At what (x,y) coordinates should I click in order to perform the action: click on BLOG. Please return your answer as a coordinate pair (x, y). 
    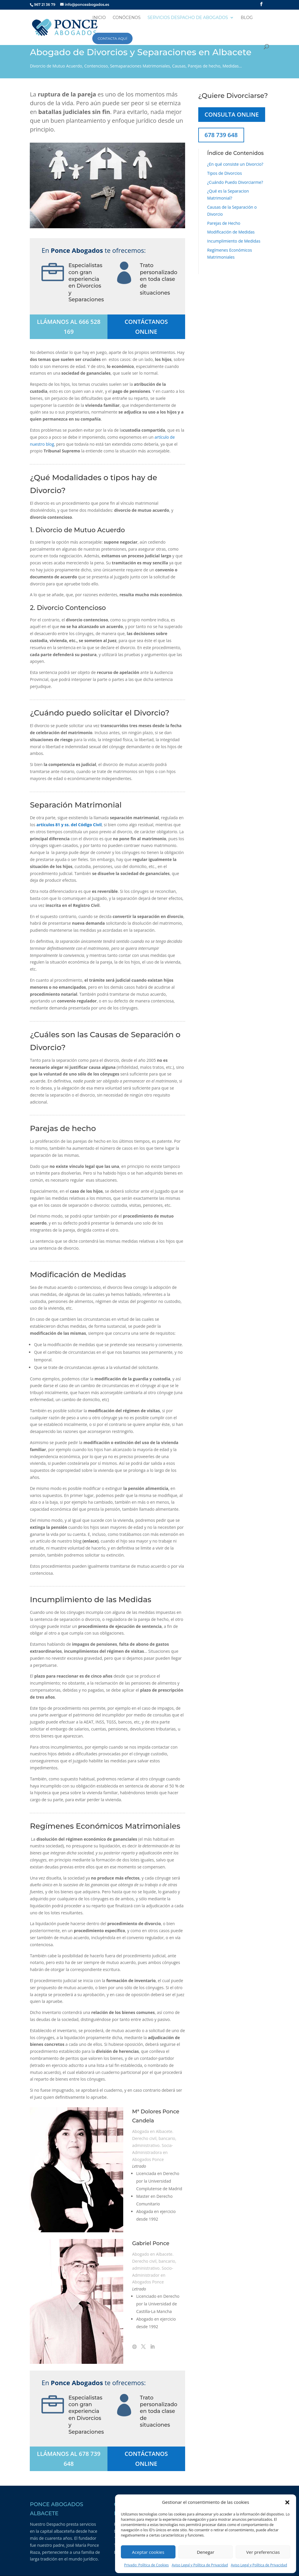
    Looking at the image, I should click on (247, 17).